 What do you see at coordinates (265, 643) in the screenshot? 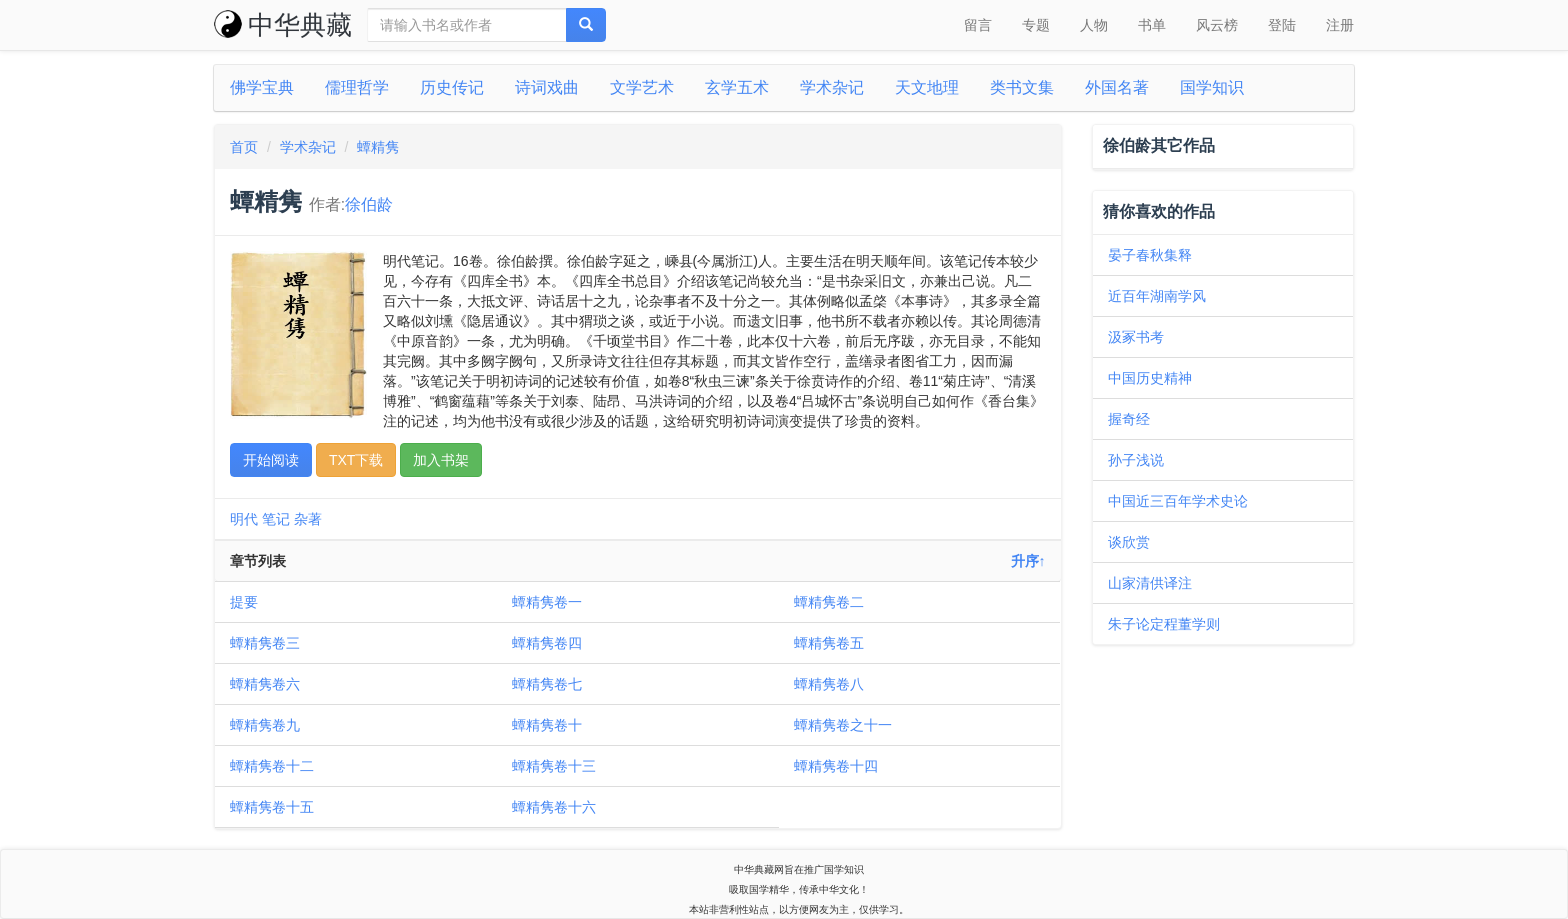
I see `蟫精隽卷三` at bounding box center [265, 643].